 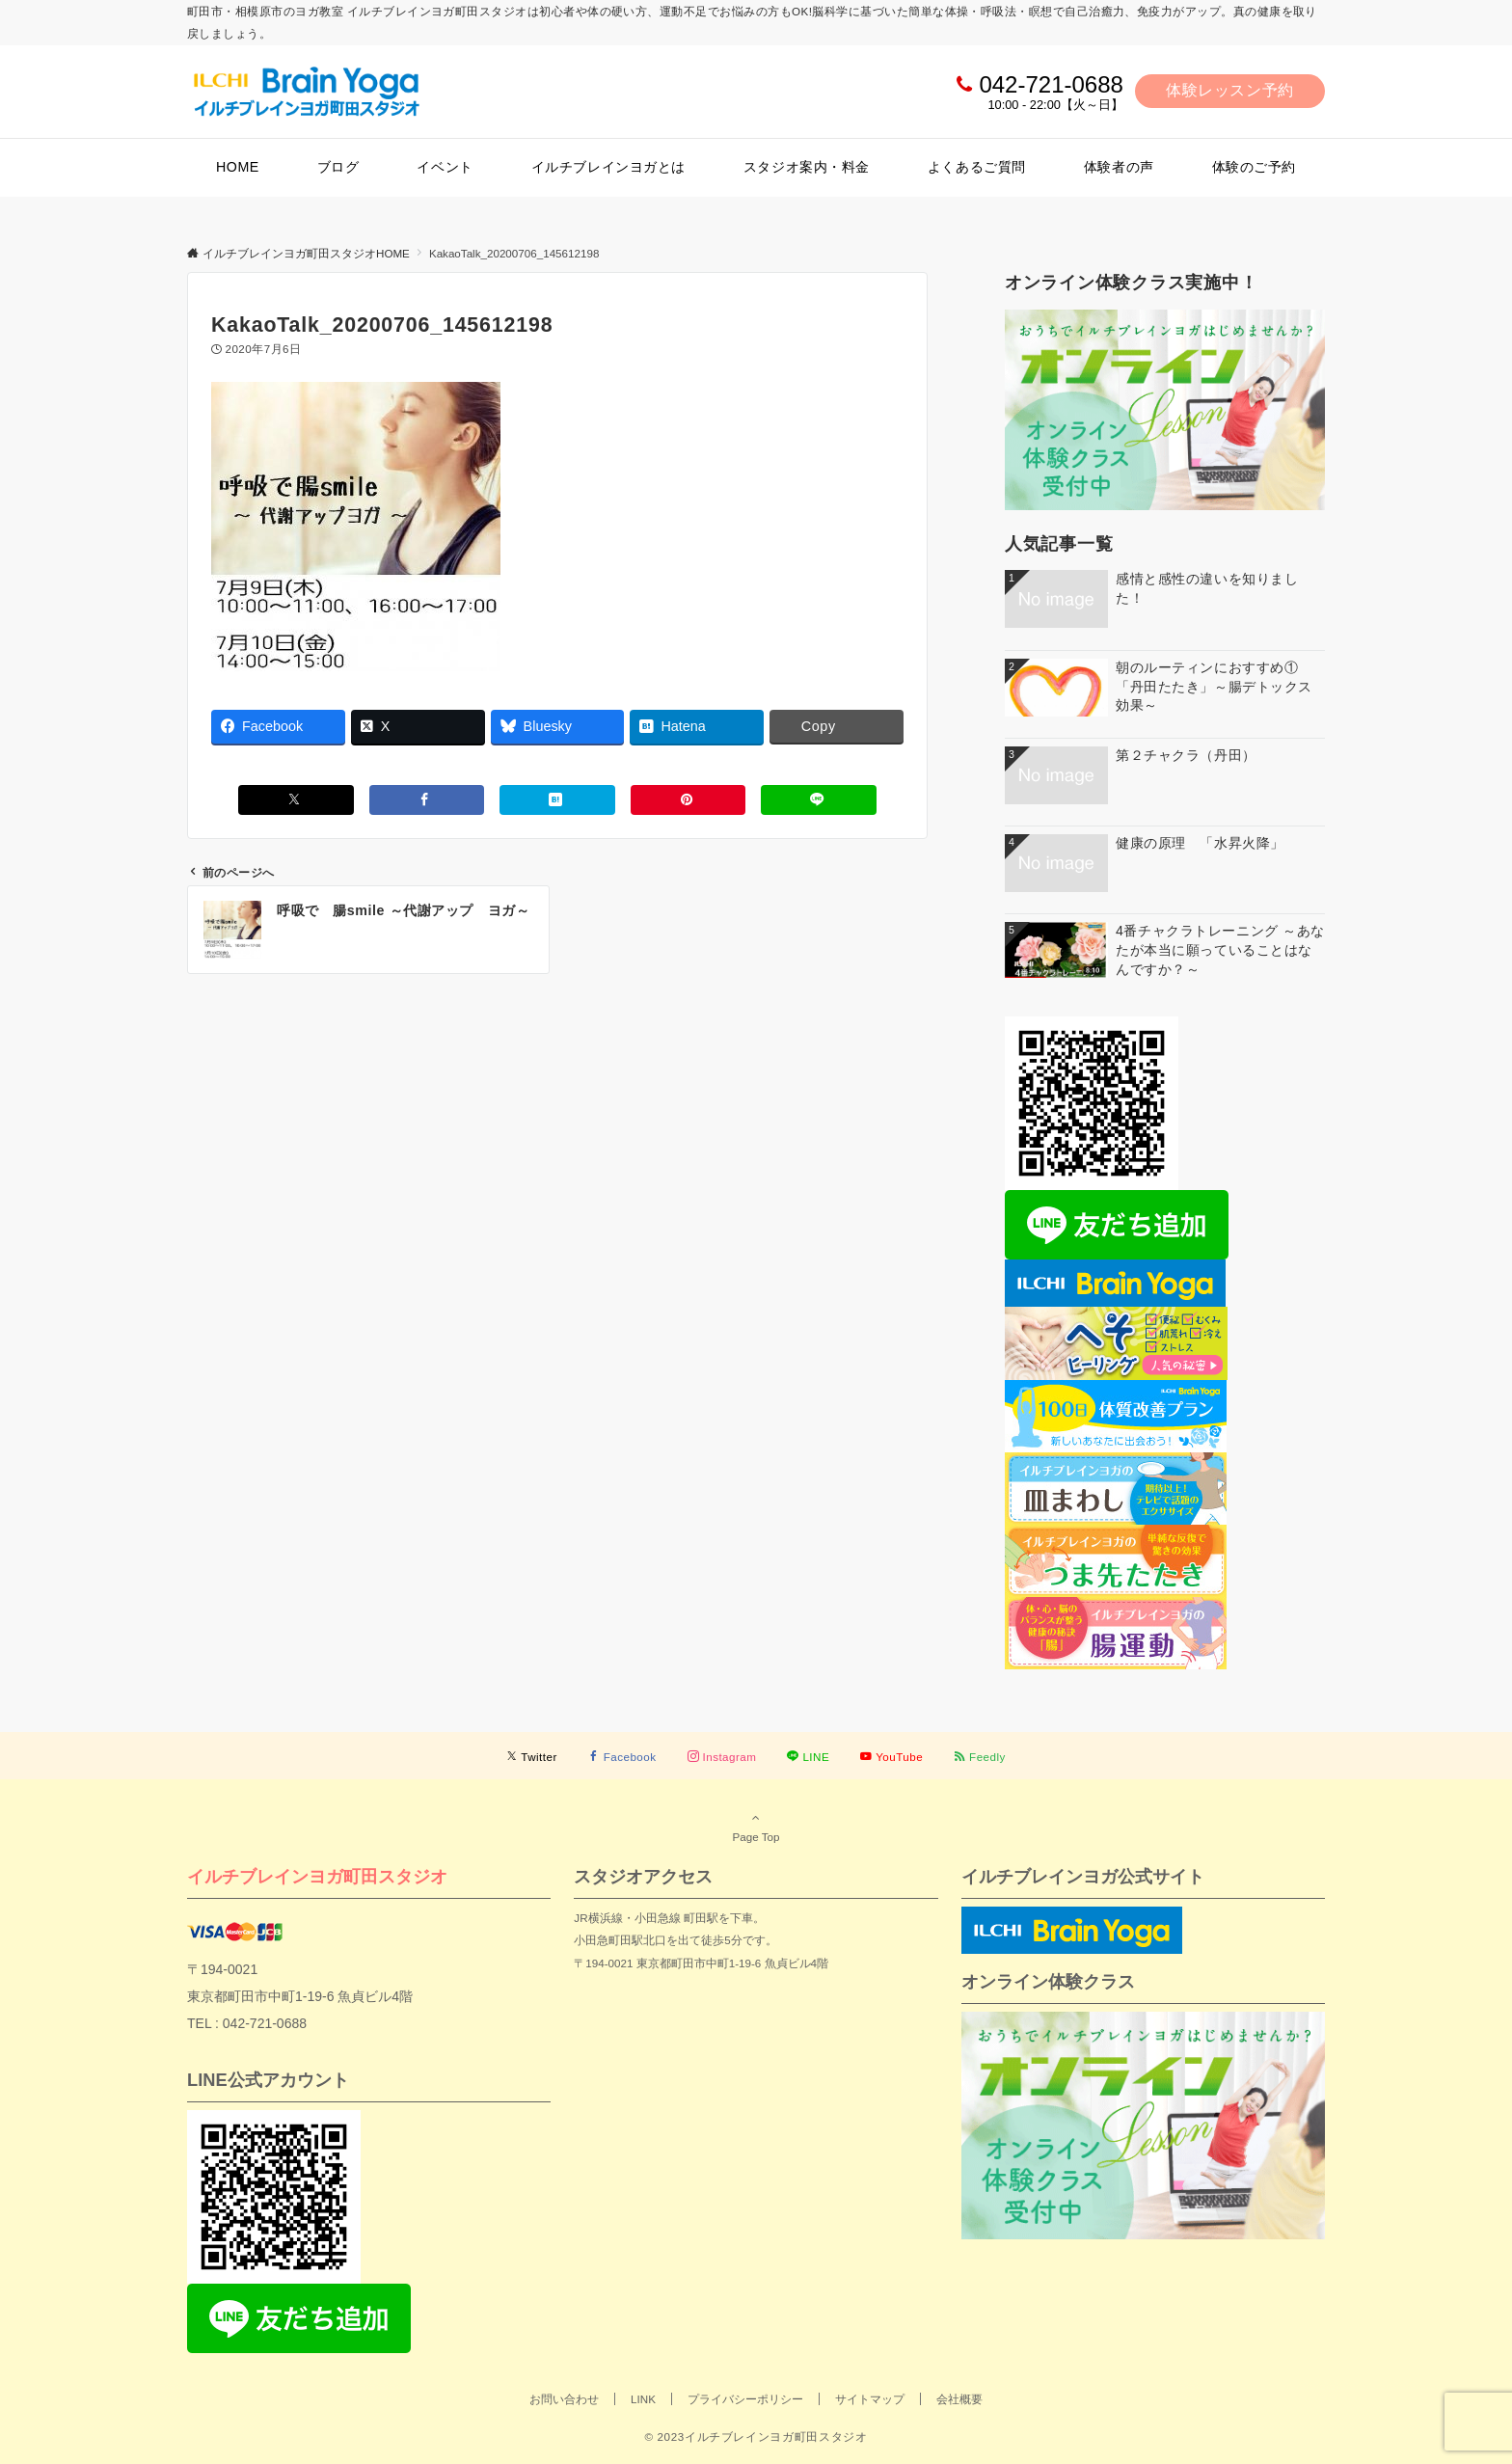 What do you see at coordinates (1050, 84) in the screenshot?
I see `042-721-0688` at bounding box center [1050, 84].